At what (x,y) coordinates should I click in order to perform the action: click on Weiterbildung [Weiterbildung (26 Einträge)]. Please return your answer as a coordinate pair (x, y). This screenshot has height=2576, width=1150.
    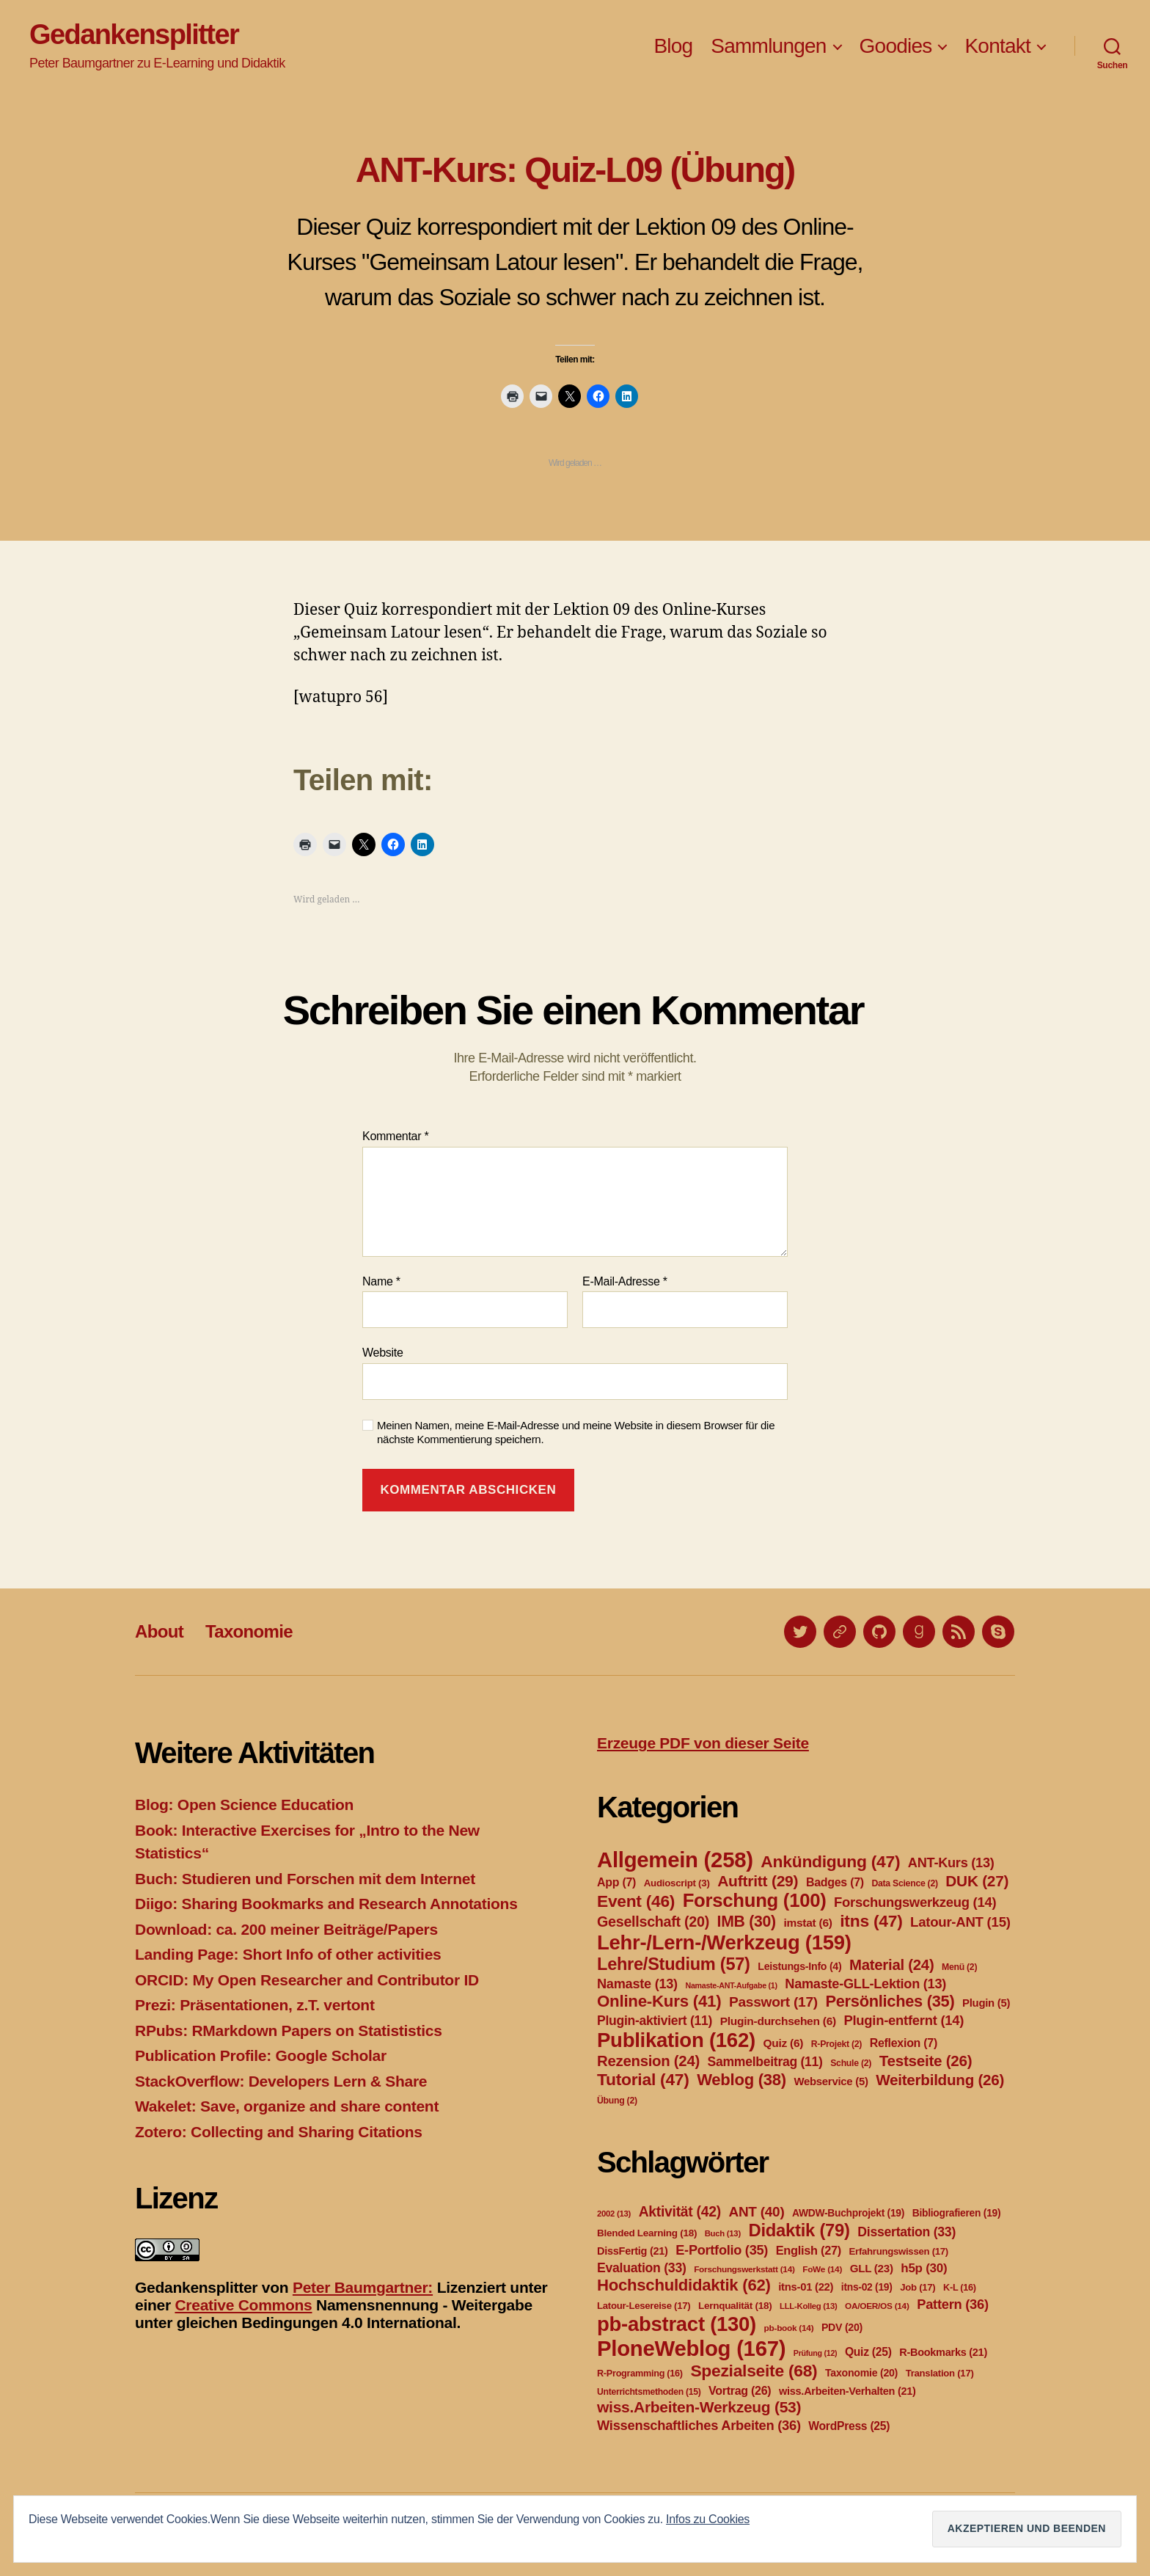
    Looking at the image, I should click on (940, 2079).